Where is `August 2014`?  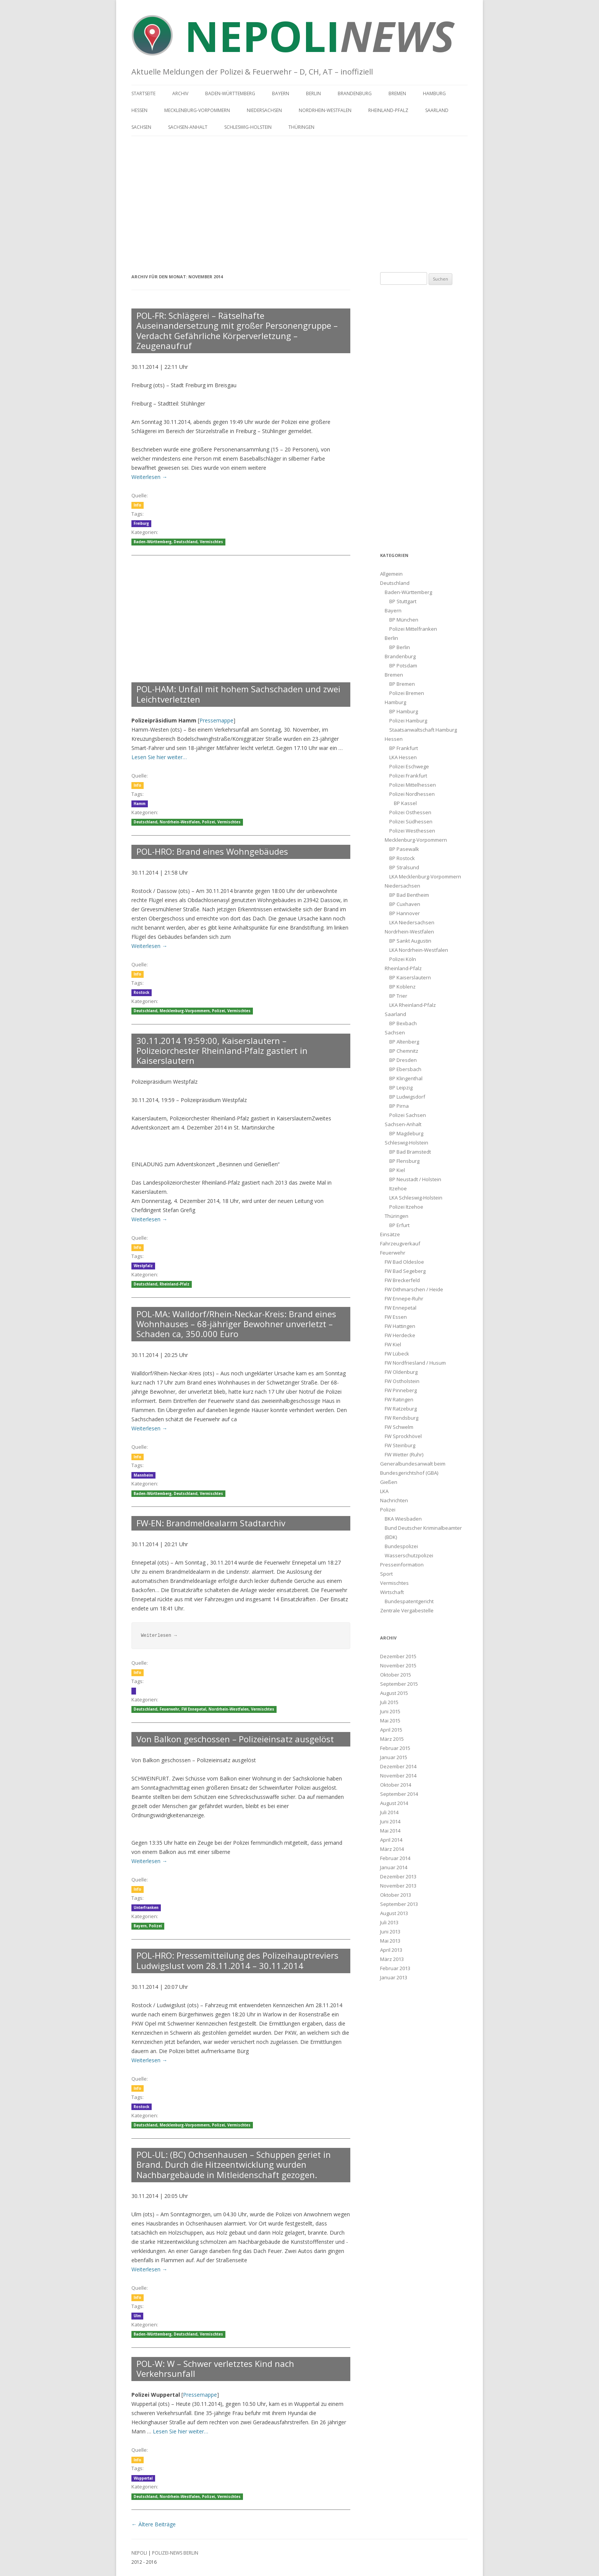
August 2014 is located at coordinates (394, 1803).